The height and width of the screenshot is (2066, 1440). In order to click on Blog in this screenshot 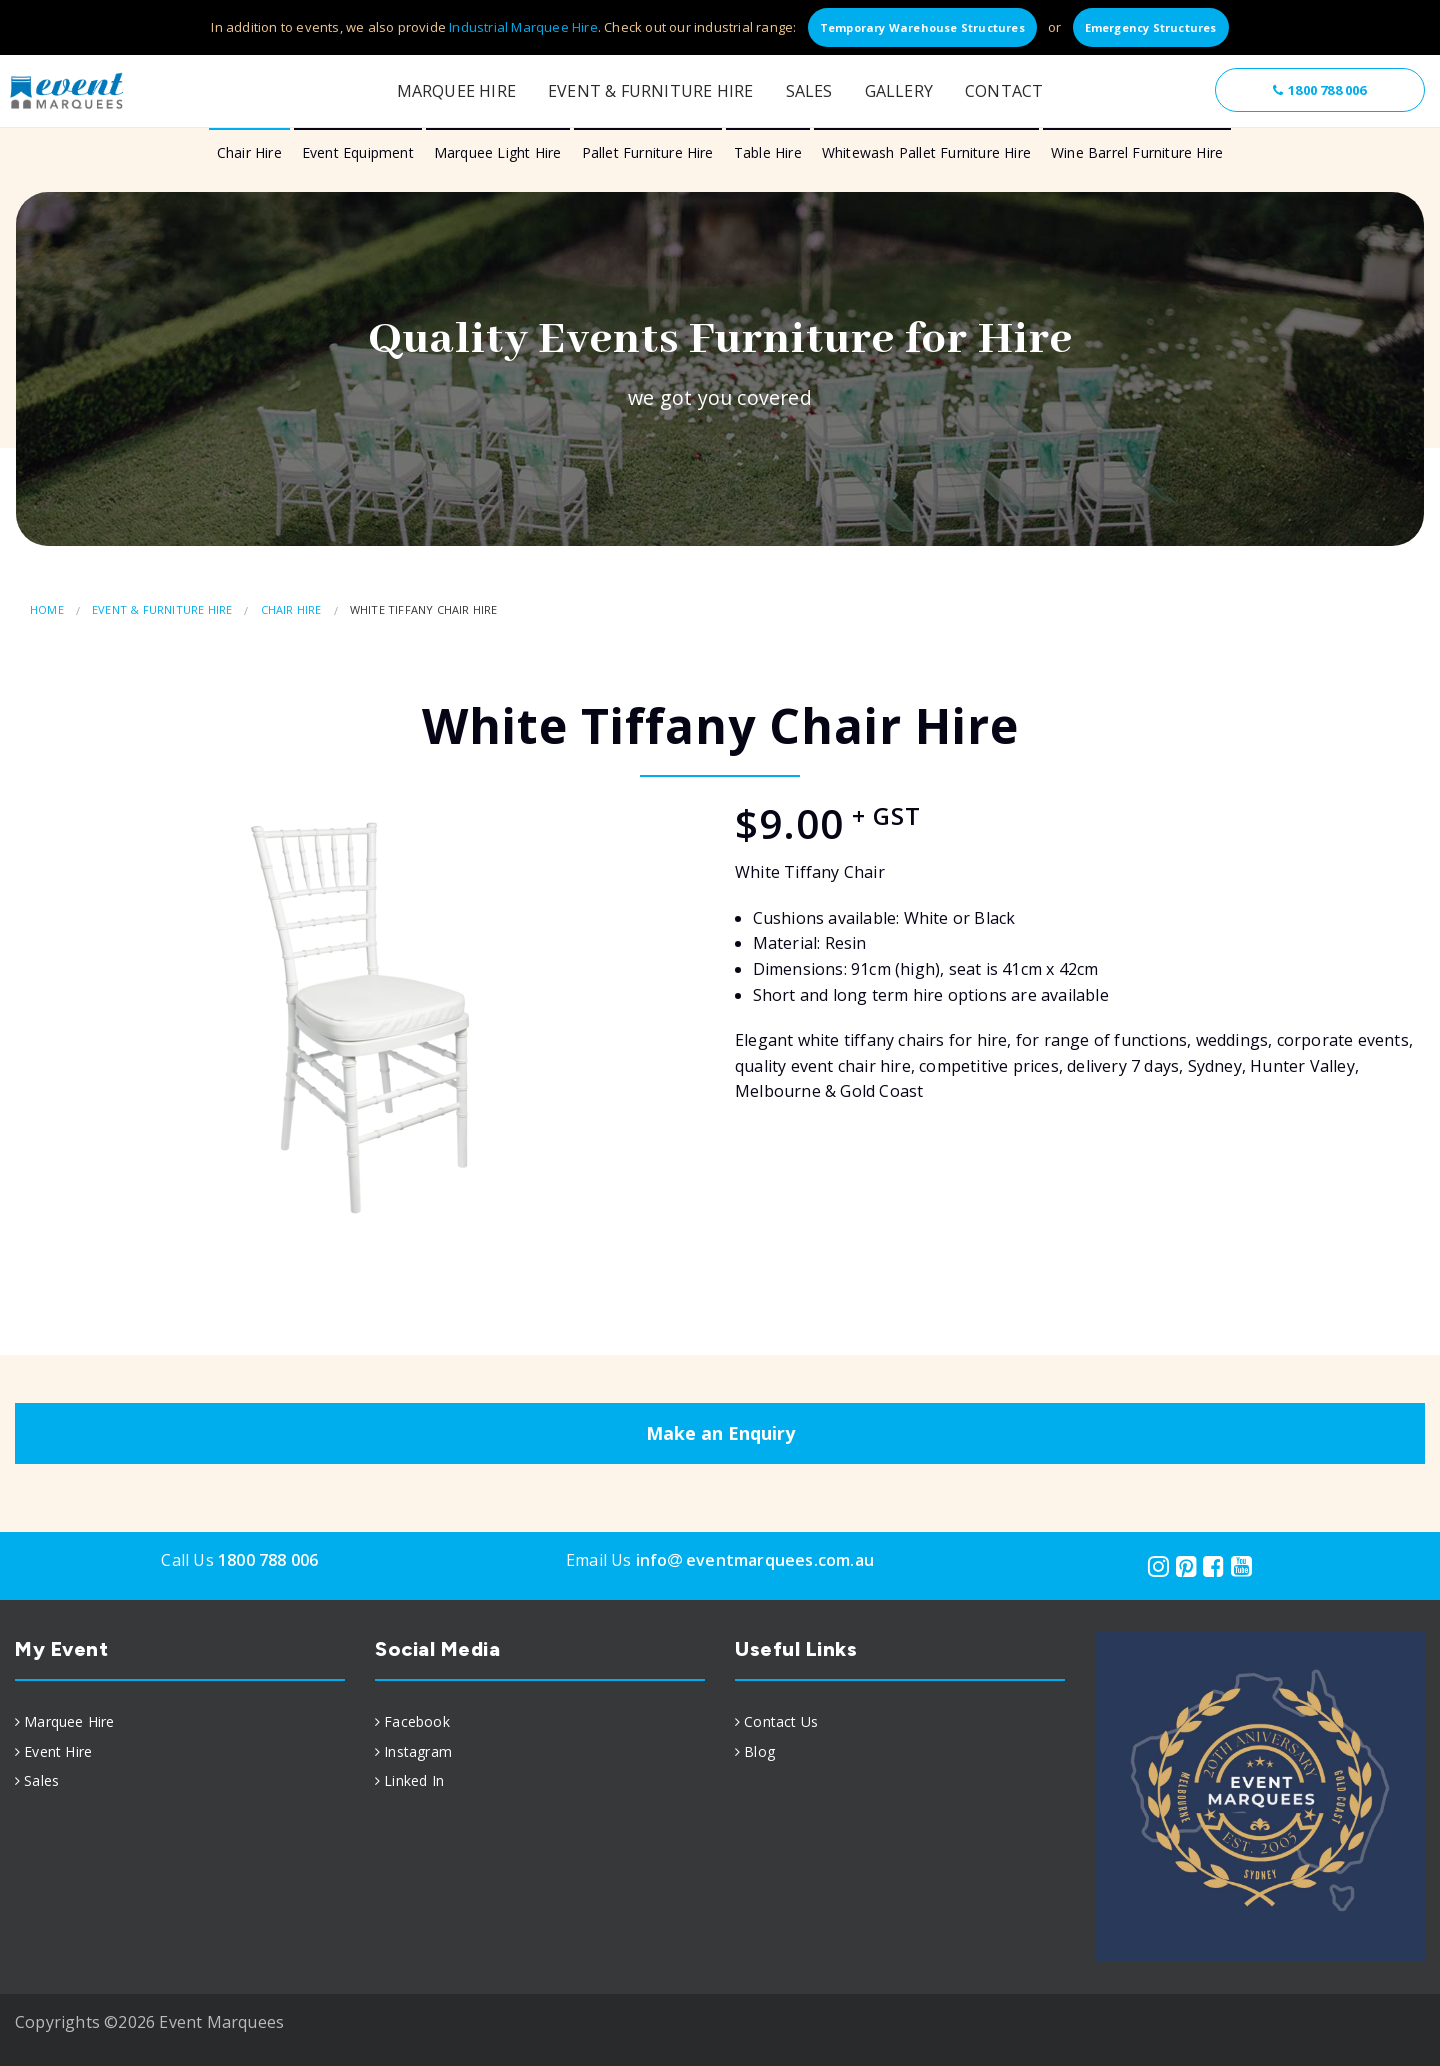, I will do `click(759, 1751)`.